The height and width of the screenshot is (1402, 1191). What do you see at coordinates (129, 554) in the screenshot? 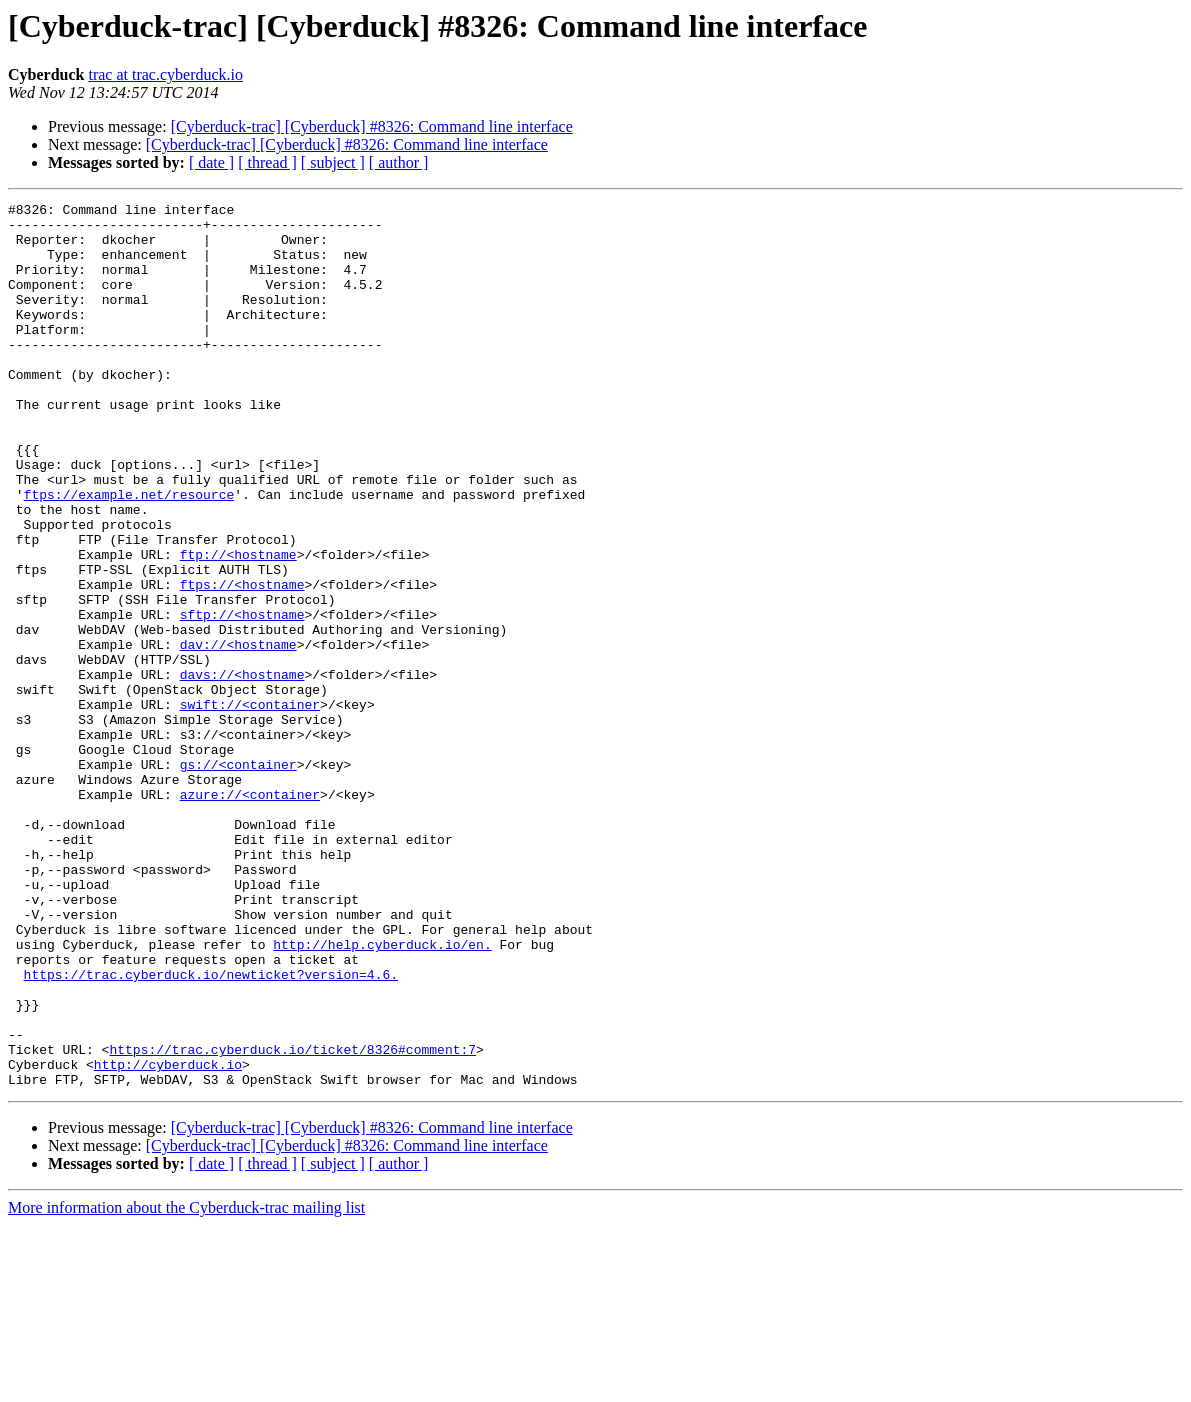
I see `ftps://example.net/resource` at bounding box center [129, 554].